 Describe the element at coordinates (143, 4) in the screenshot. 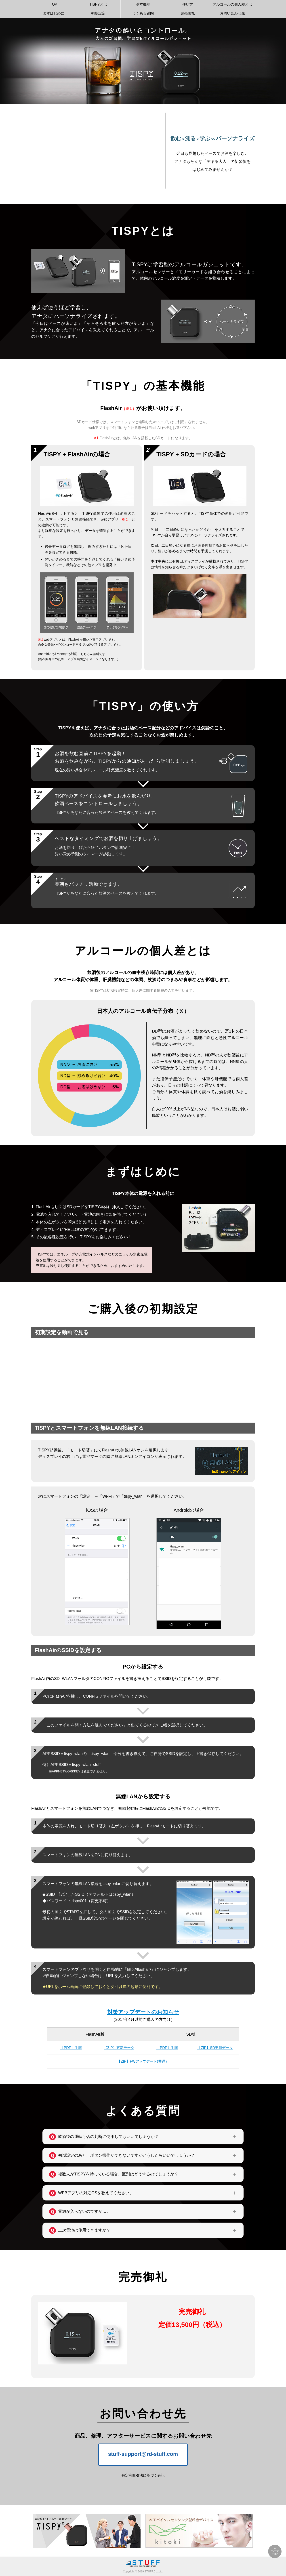

I see `基本機能` at that location.